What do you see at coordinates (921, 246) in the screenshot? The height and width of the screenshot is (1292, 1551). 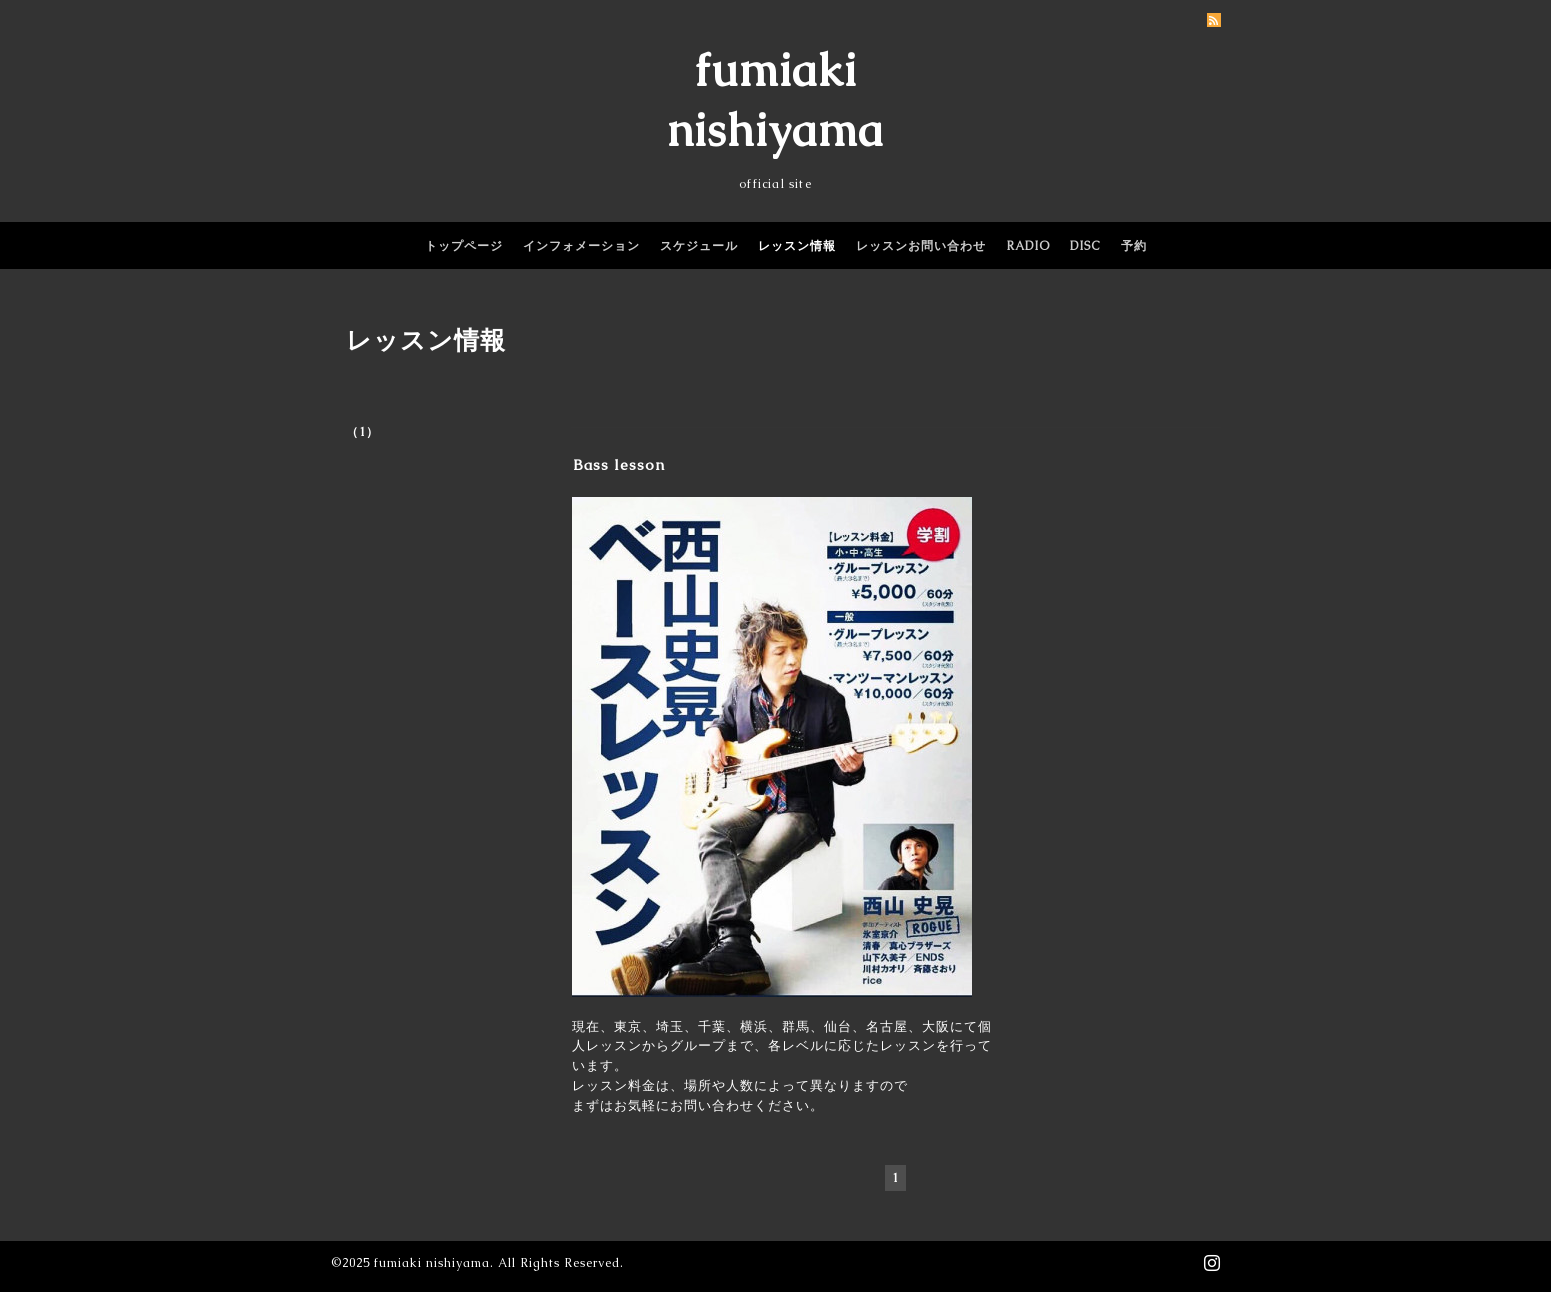 I see `レッスンお問い合わせ` at bounding box center [921, 246].